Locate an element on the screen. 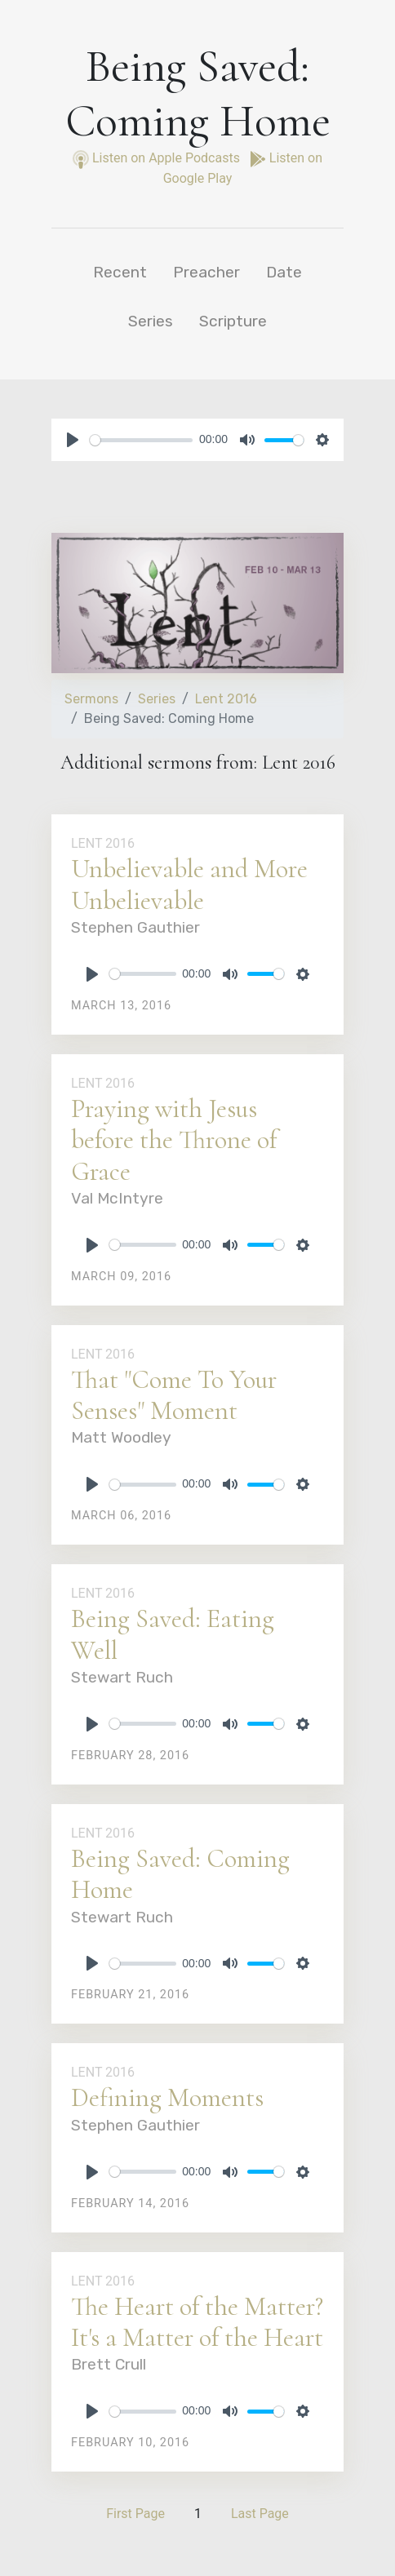 Image resolution: width=395 pixels, height=2576 pixels. Listen on Apple Podcasts is located at coordinates (158, 158).